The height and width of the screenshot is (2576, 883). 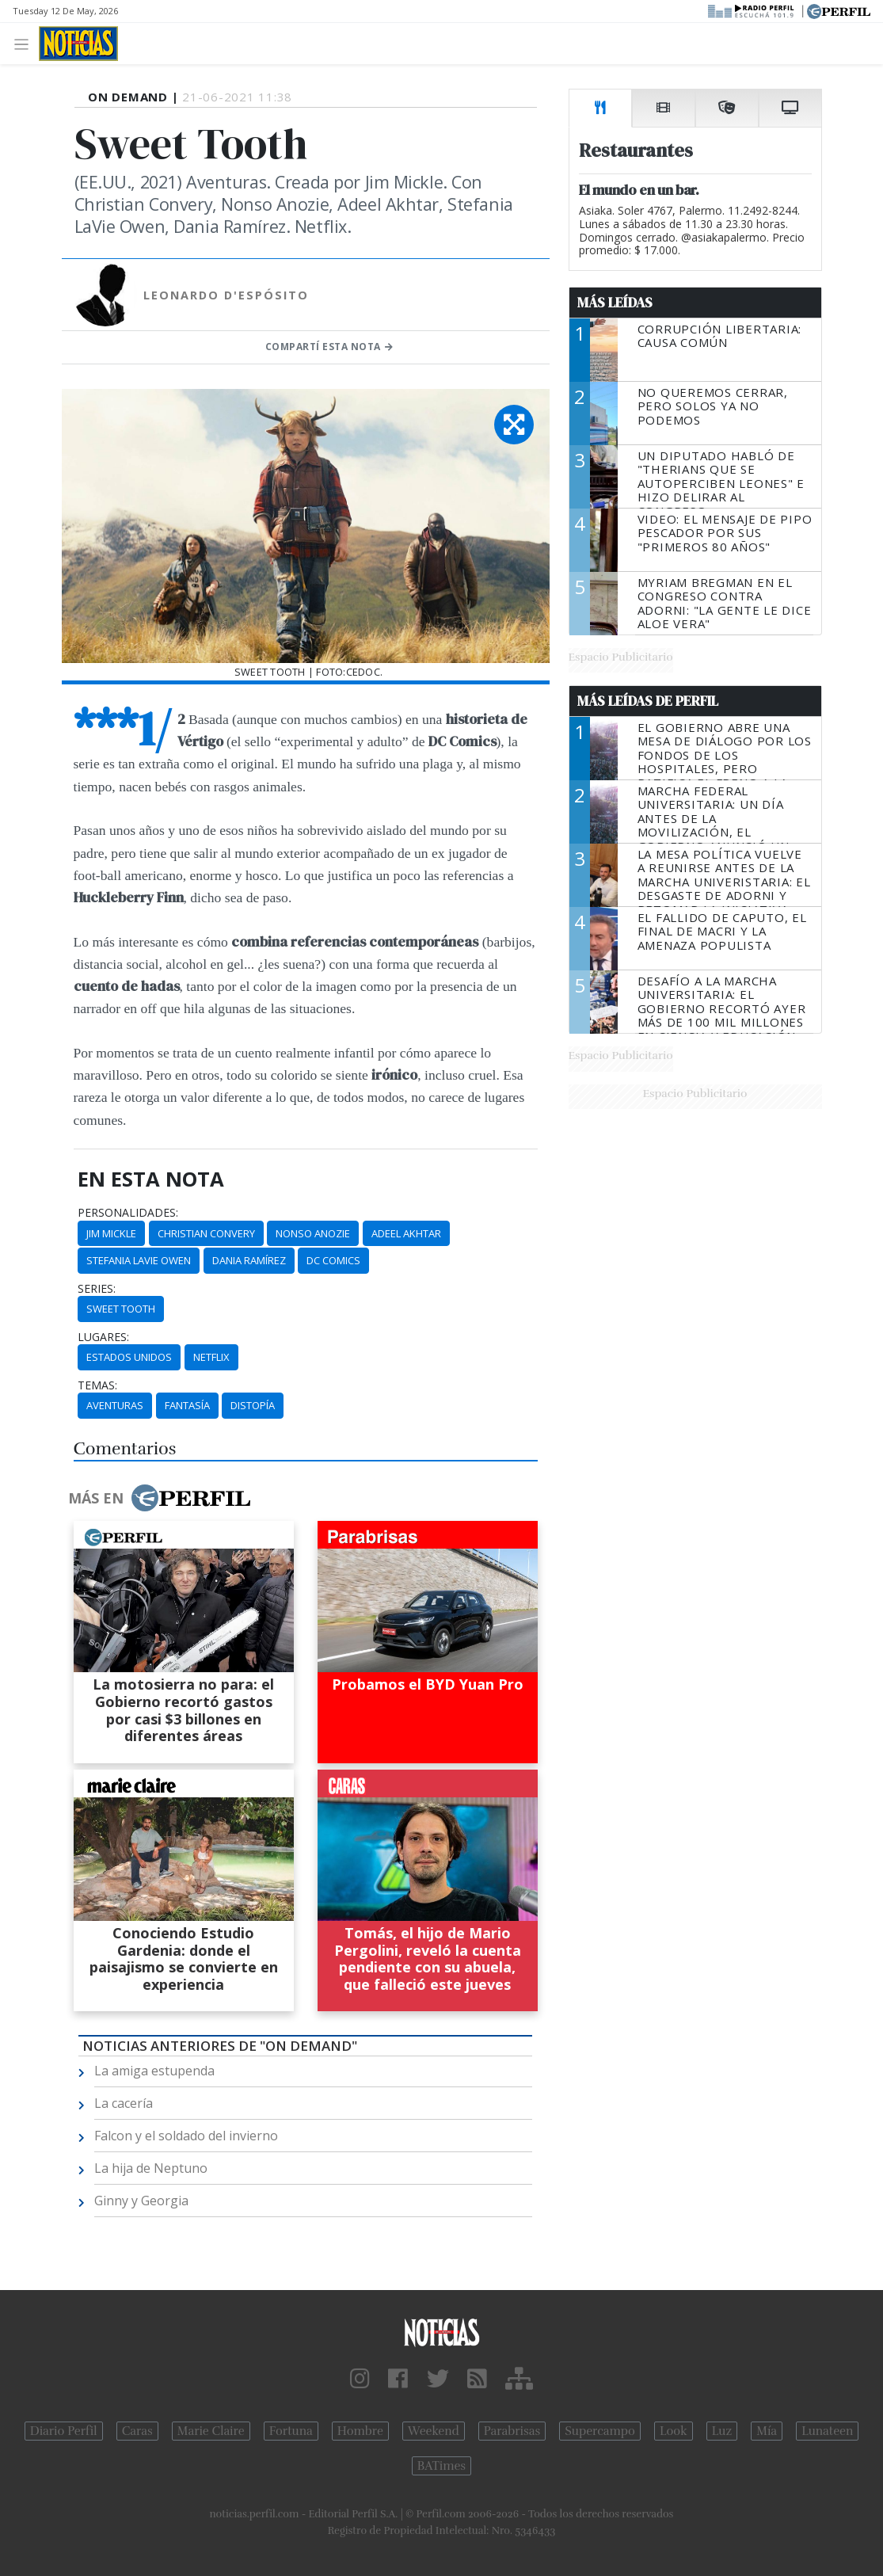 What do you see at coordinates (252, 1405) in the screenshot?
I see `Distopía` at bounding box center [252, 1405].